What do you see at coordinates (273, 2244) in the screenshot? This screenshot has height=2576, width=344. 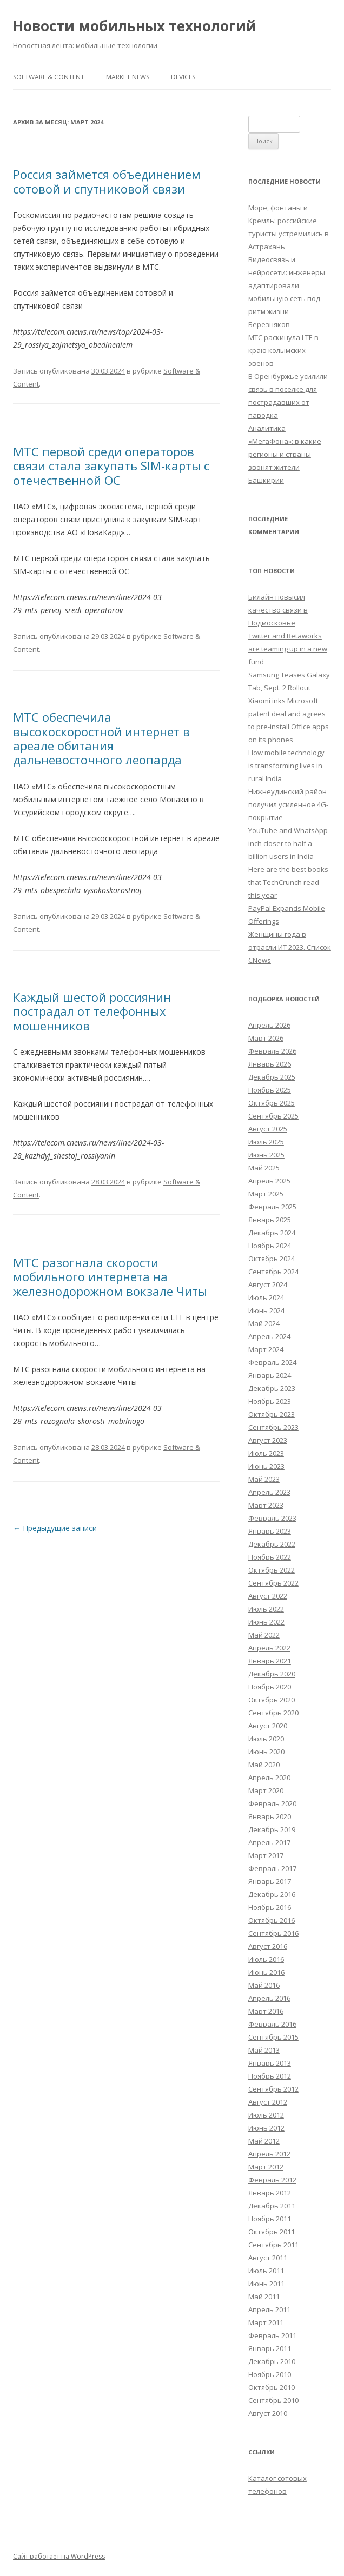 I see `Сентябрь 2011` at bounding box center [273, 2244].